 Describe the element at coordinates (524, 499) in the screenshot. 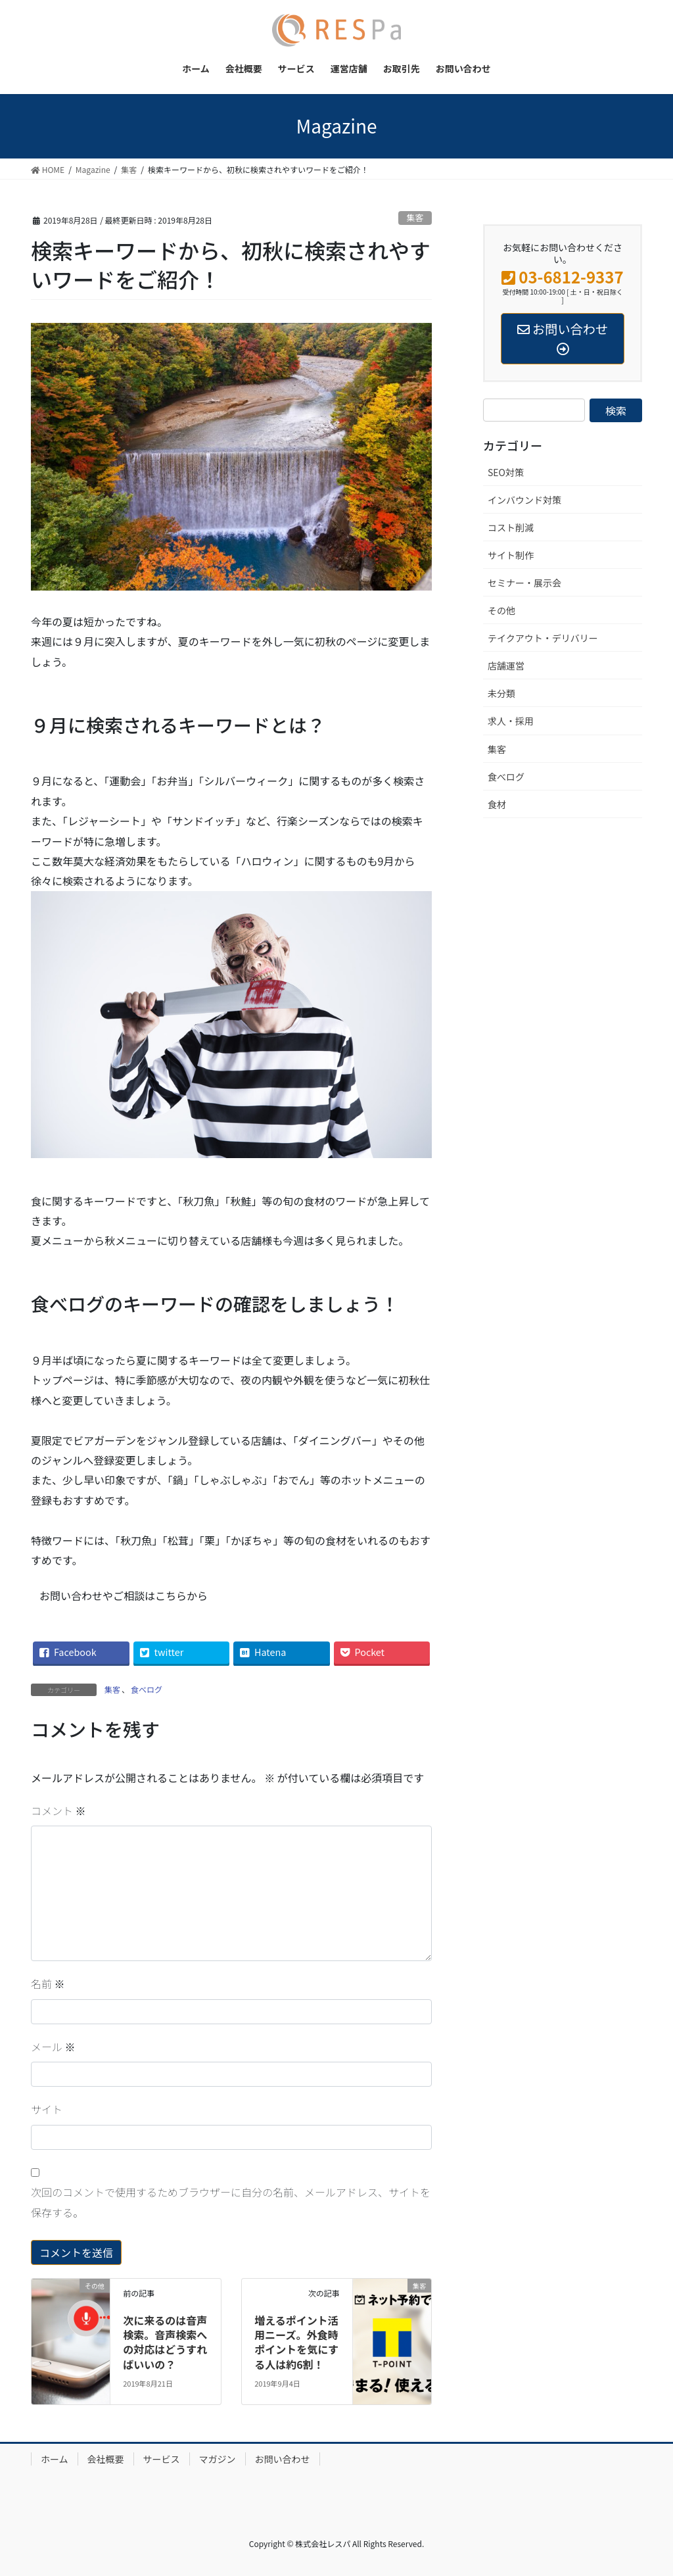

I see `インバウンド対策` at that location.